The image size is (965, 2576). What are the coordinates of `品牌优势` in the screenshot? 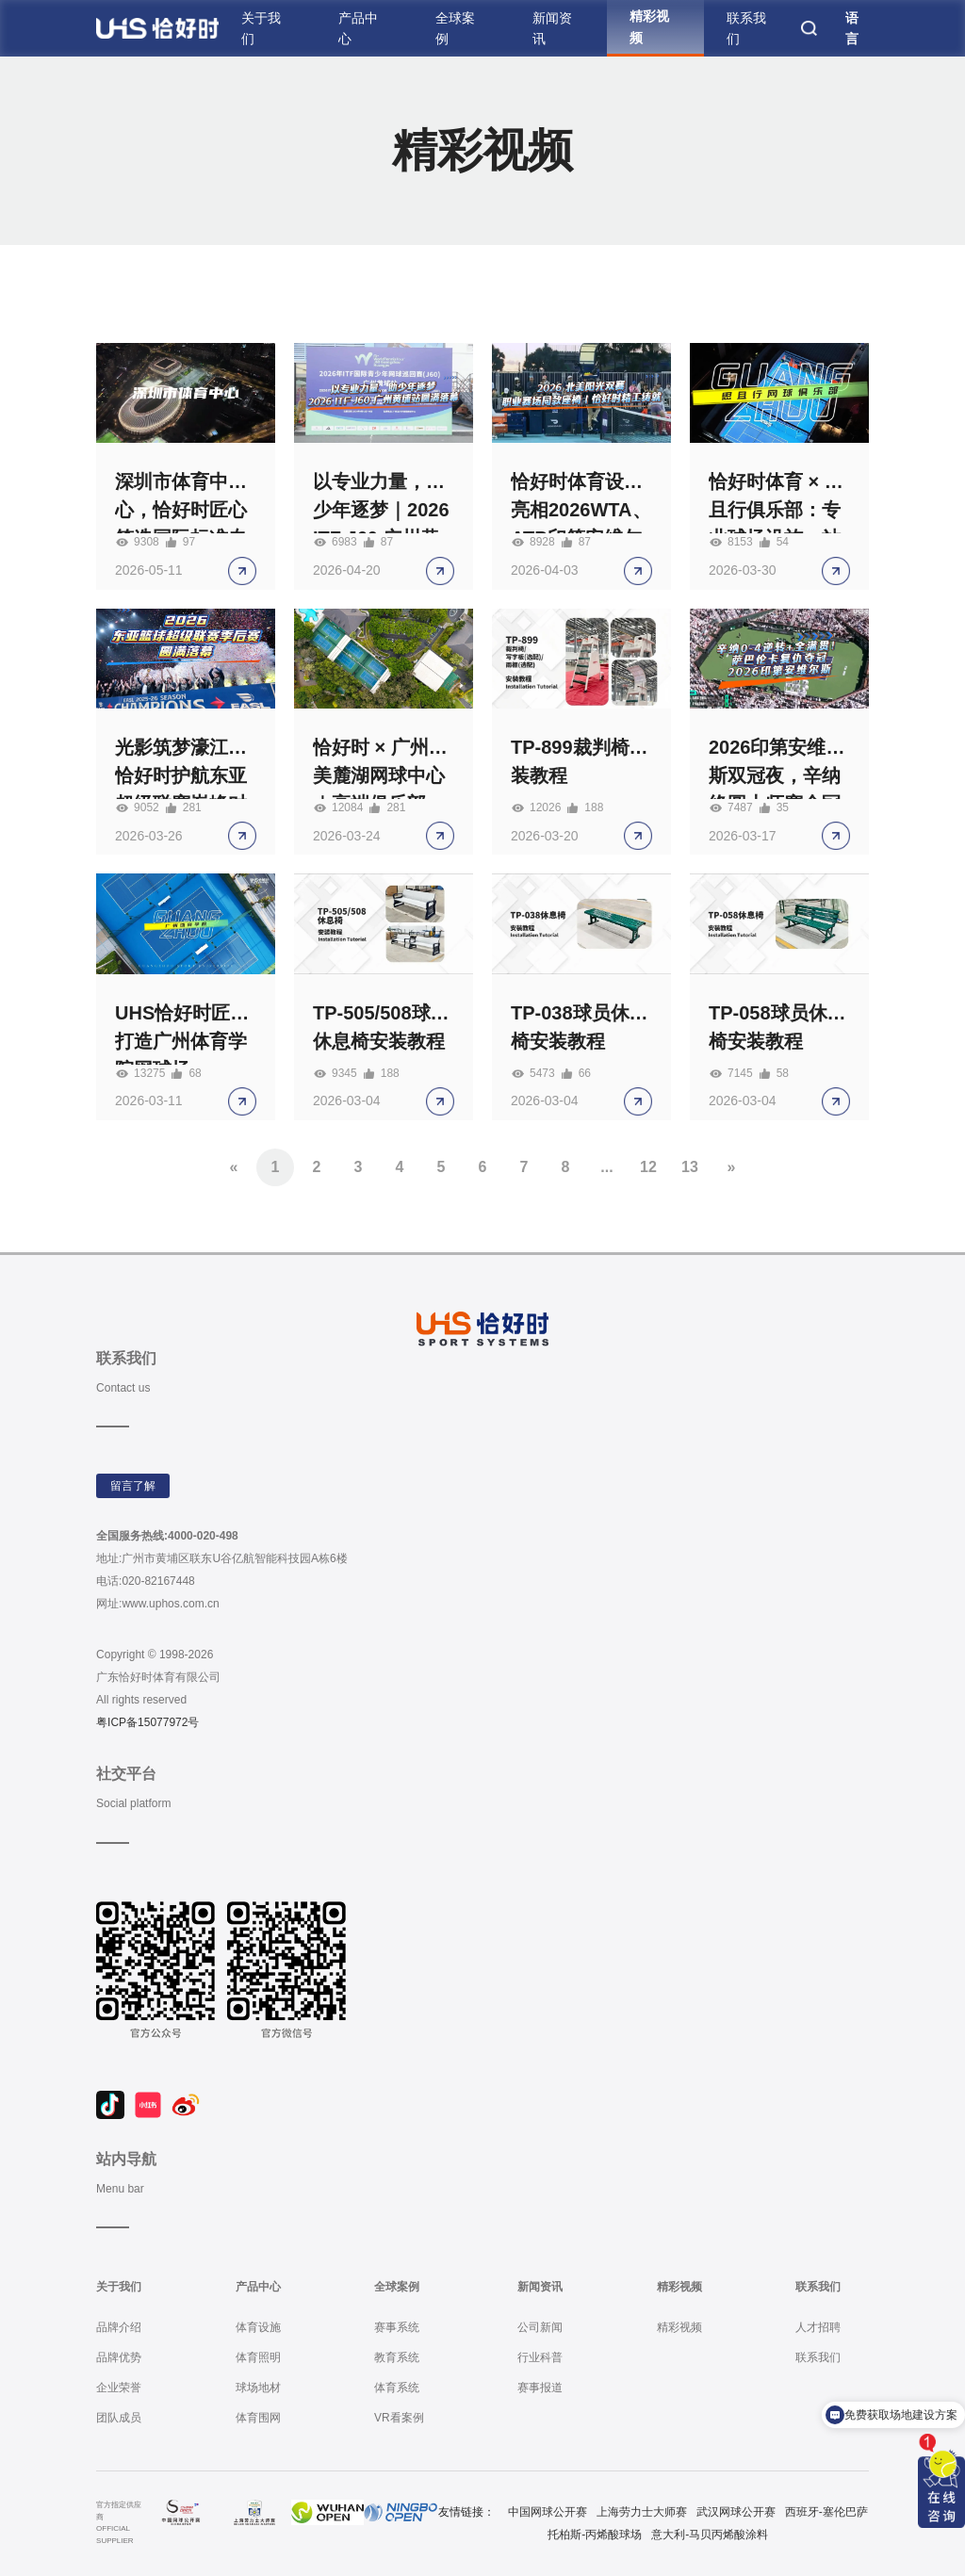 It's located at (118, 2357).